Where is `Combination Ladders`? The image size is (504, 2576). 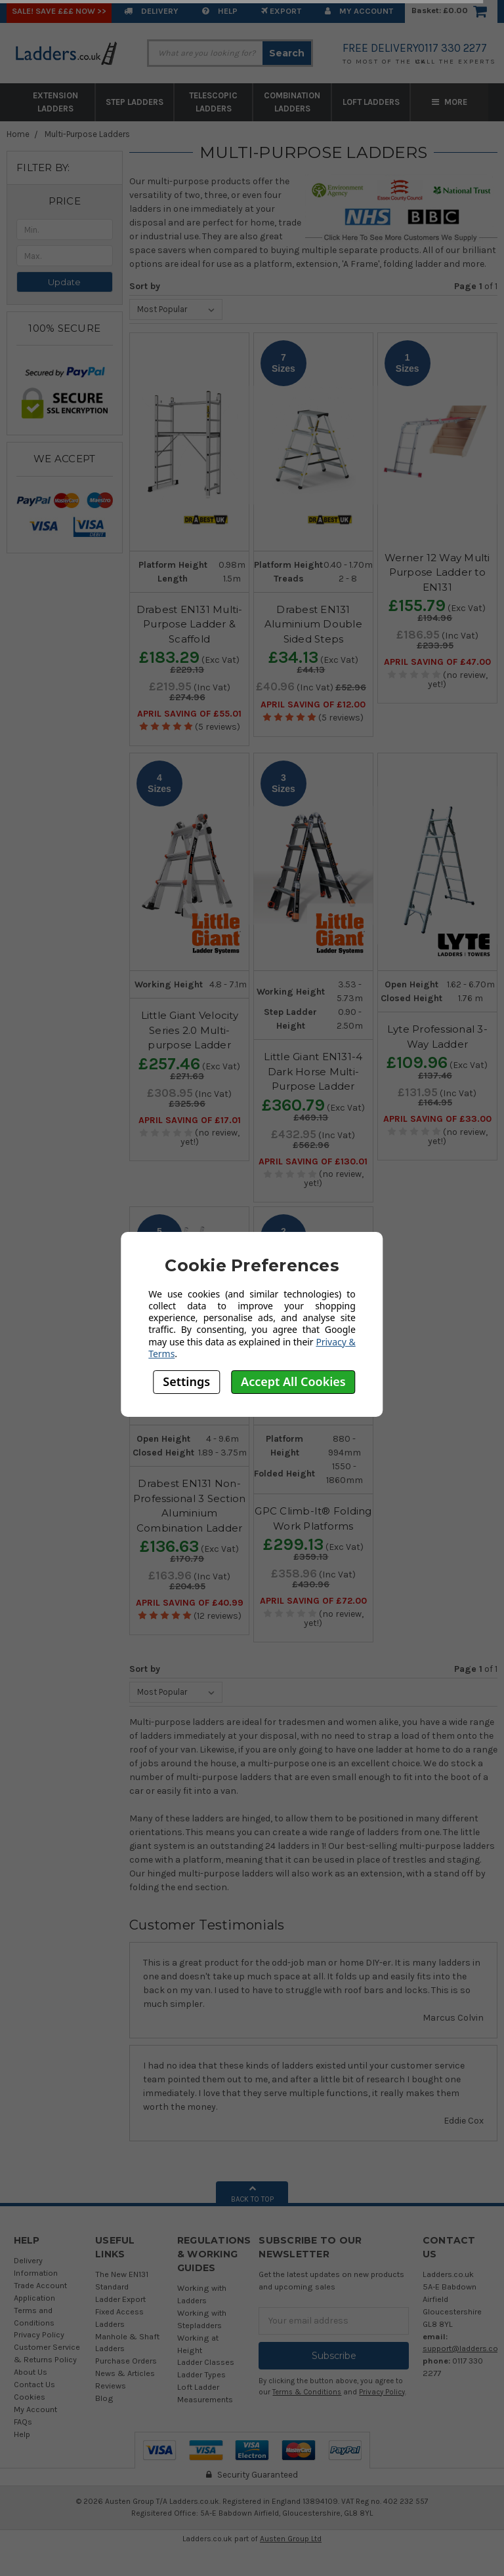
Combination Ladders is located at coordinates (292, 101).